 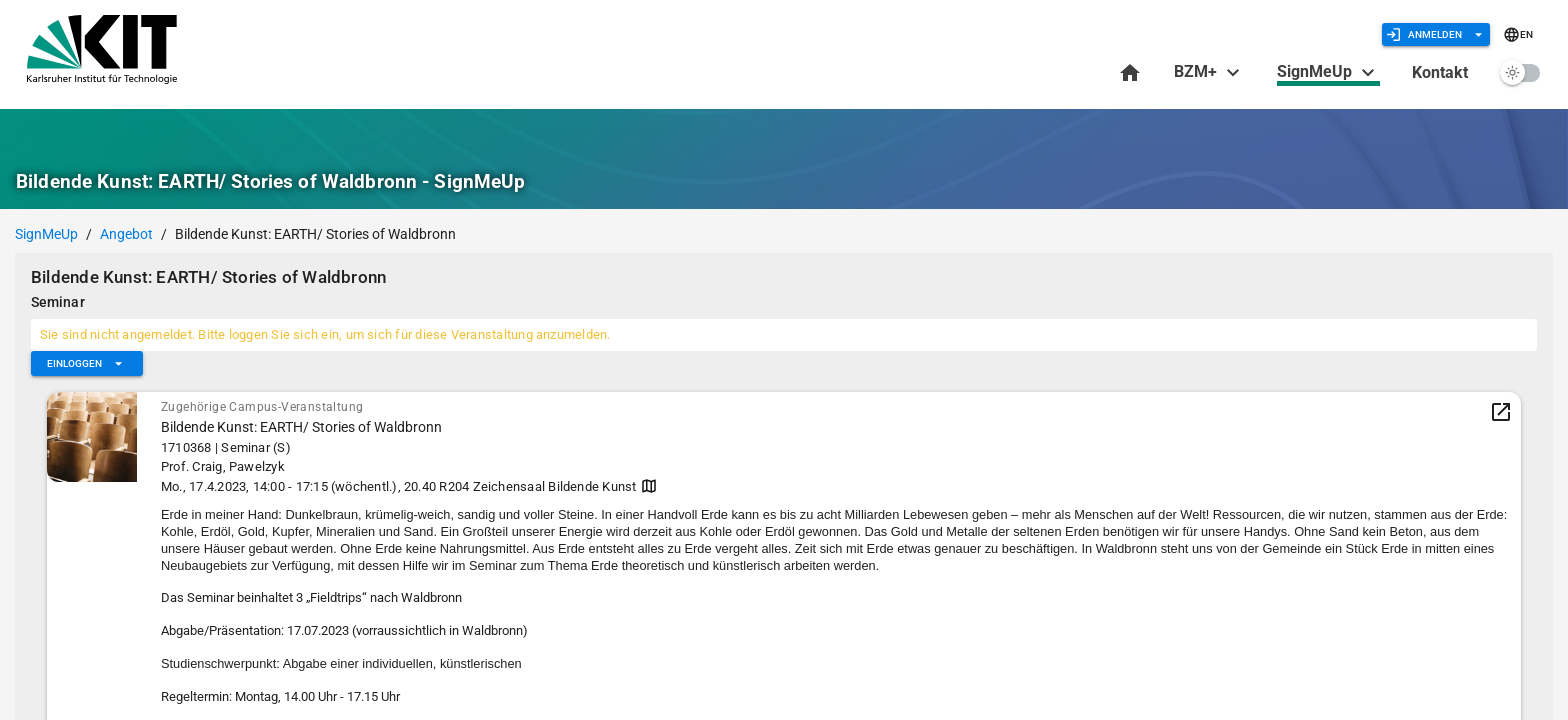 What do you see at coordinates (126, 234) in the screenshot?
I see `Angebot` at bounding box center [126, 234].